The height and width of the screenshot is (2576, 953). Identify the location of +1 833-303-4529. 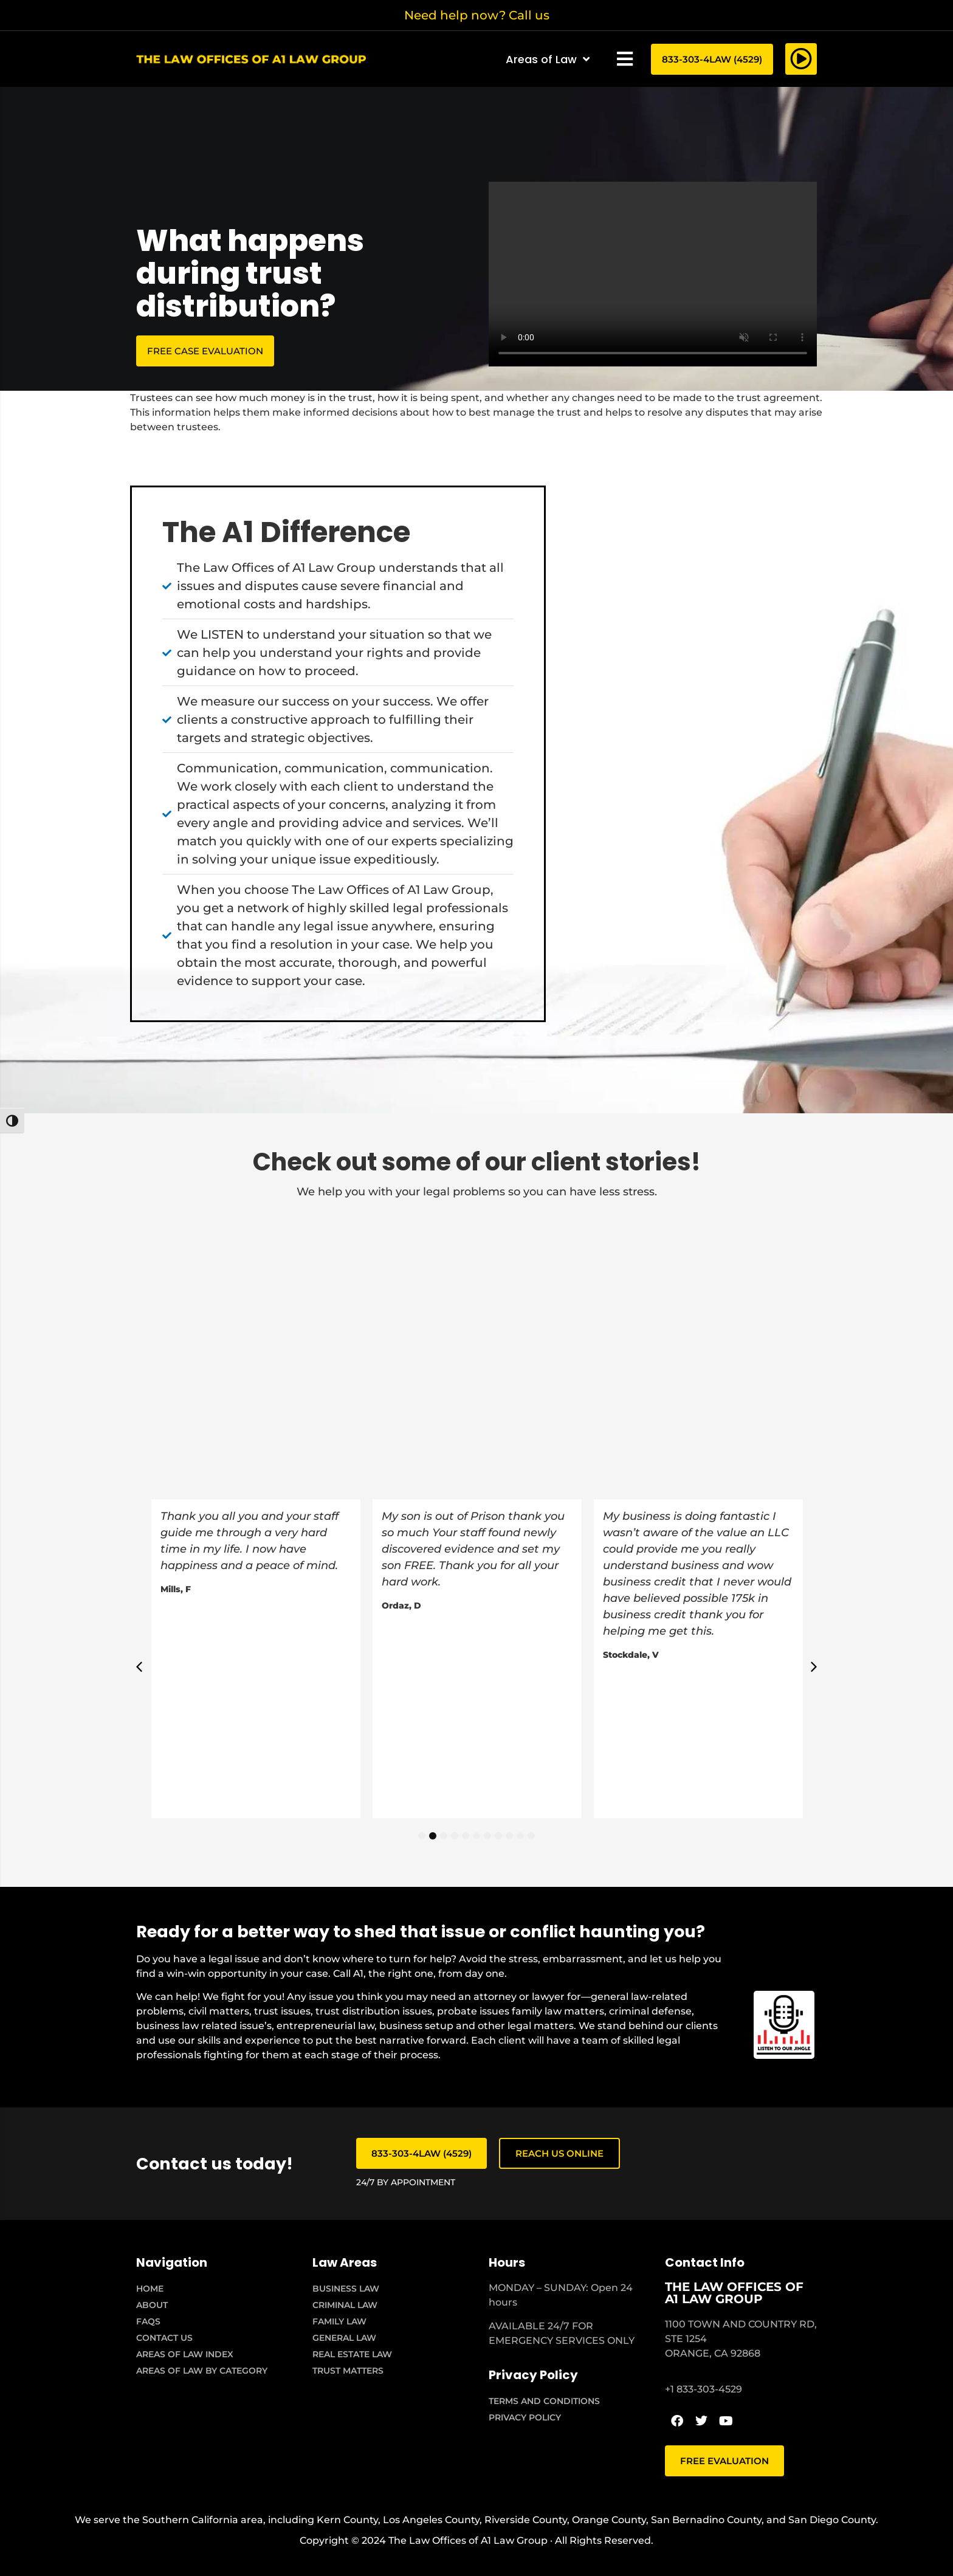
(703, 2389).